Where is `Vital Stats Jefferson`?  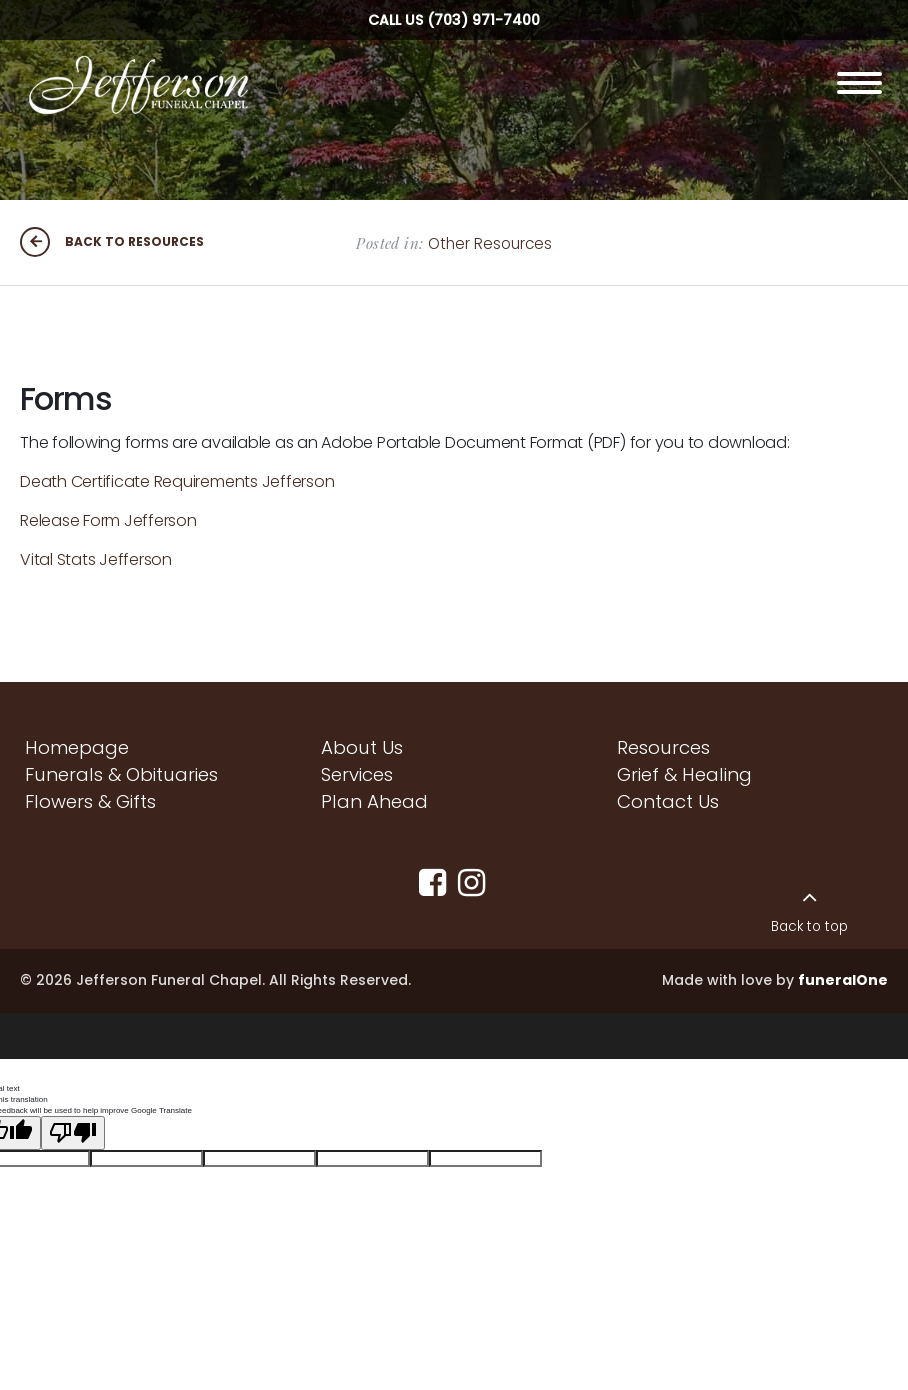
Vital Stats Jefferson is located at coordinates (96, 559).